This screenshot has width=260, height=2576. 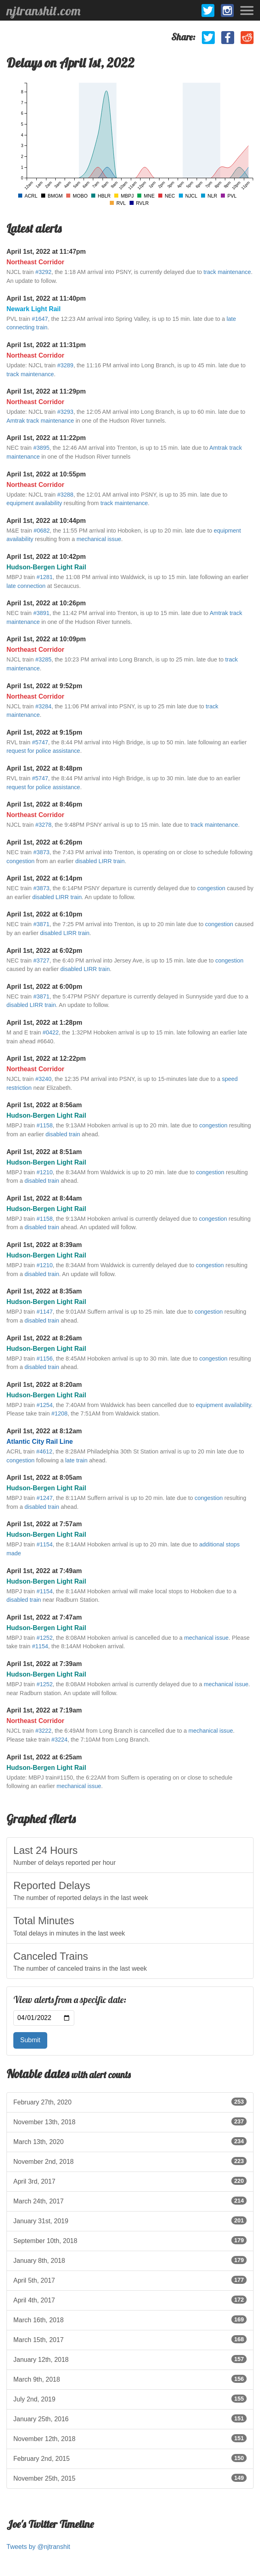 I want to click on #1647, so click(x=40, y=319).